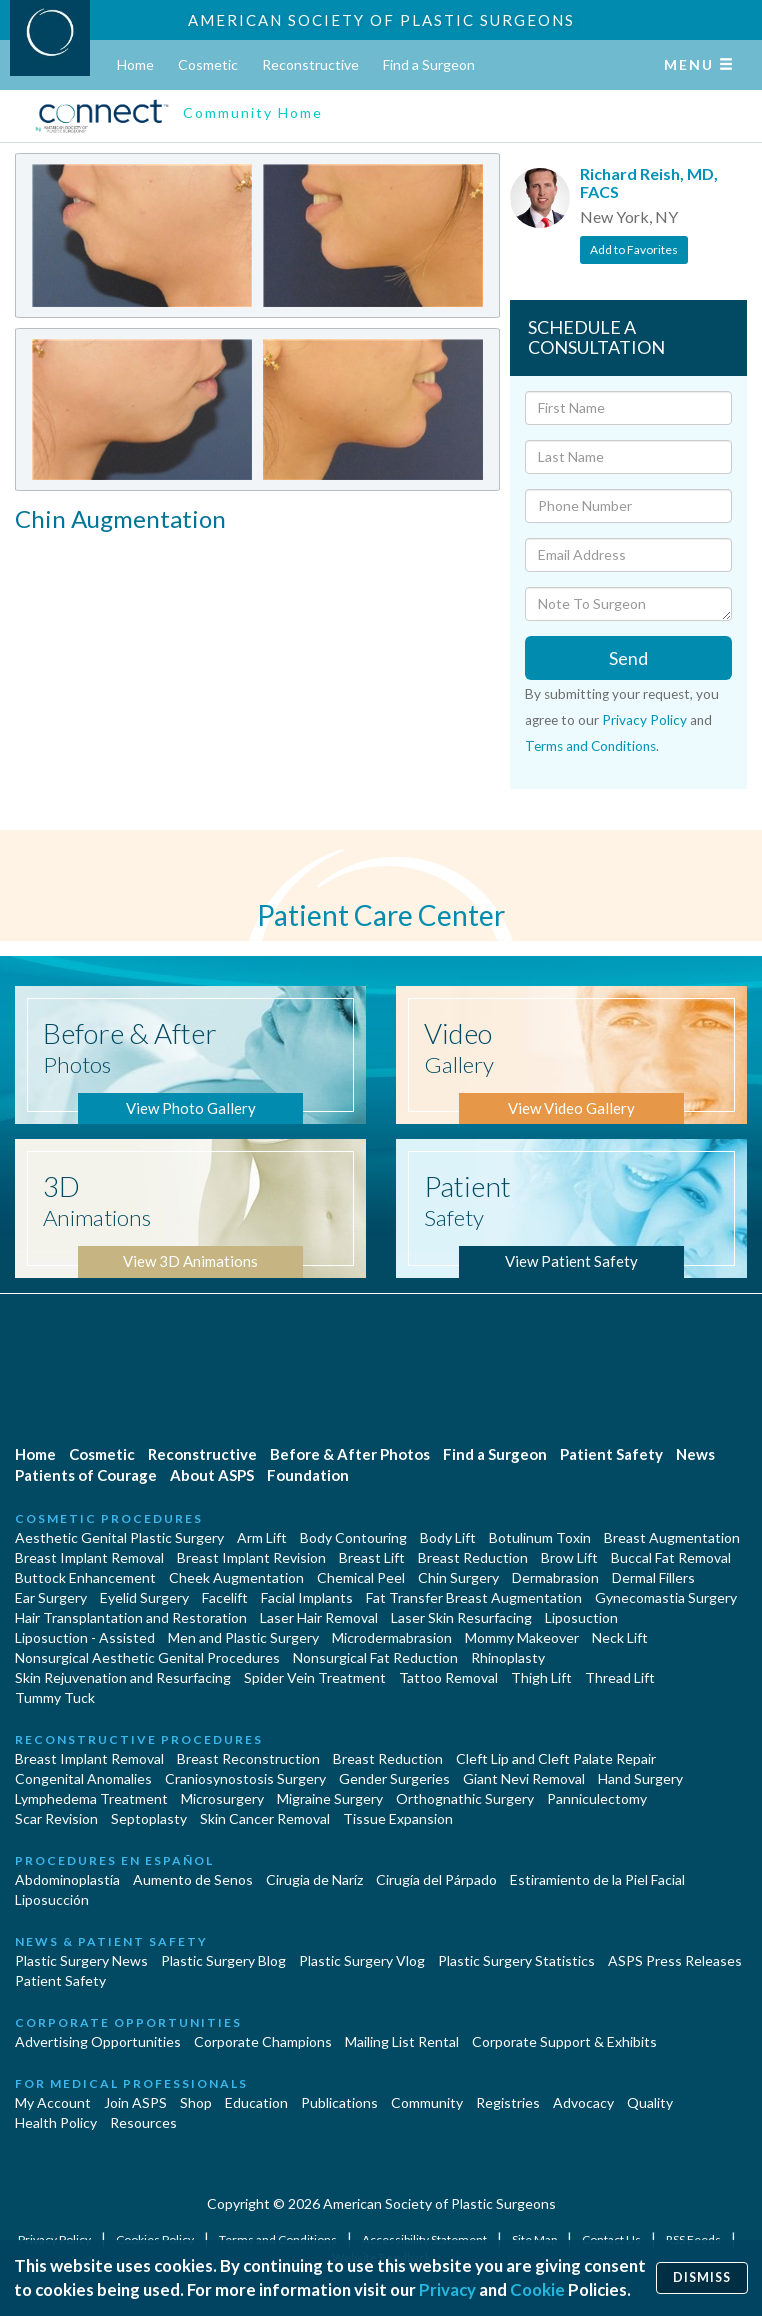 The image size is (762, 2316). I want to click on American Society of Plastic Surgeons, so click(381, 20).